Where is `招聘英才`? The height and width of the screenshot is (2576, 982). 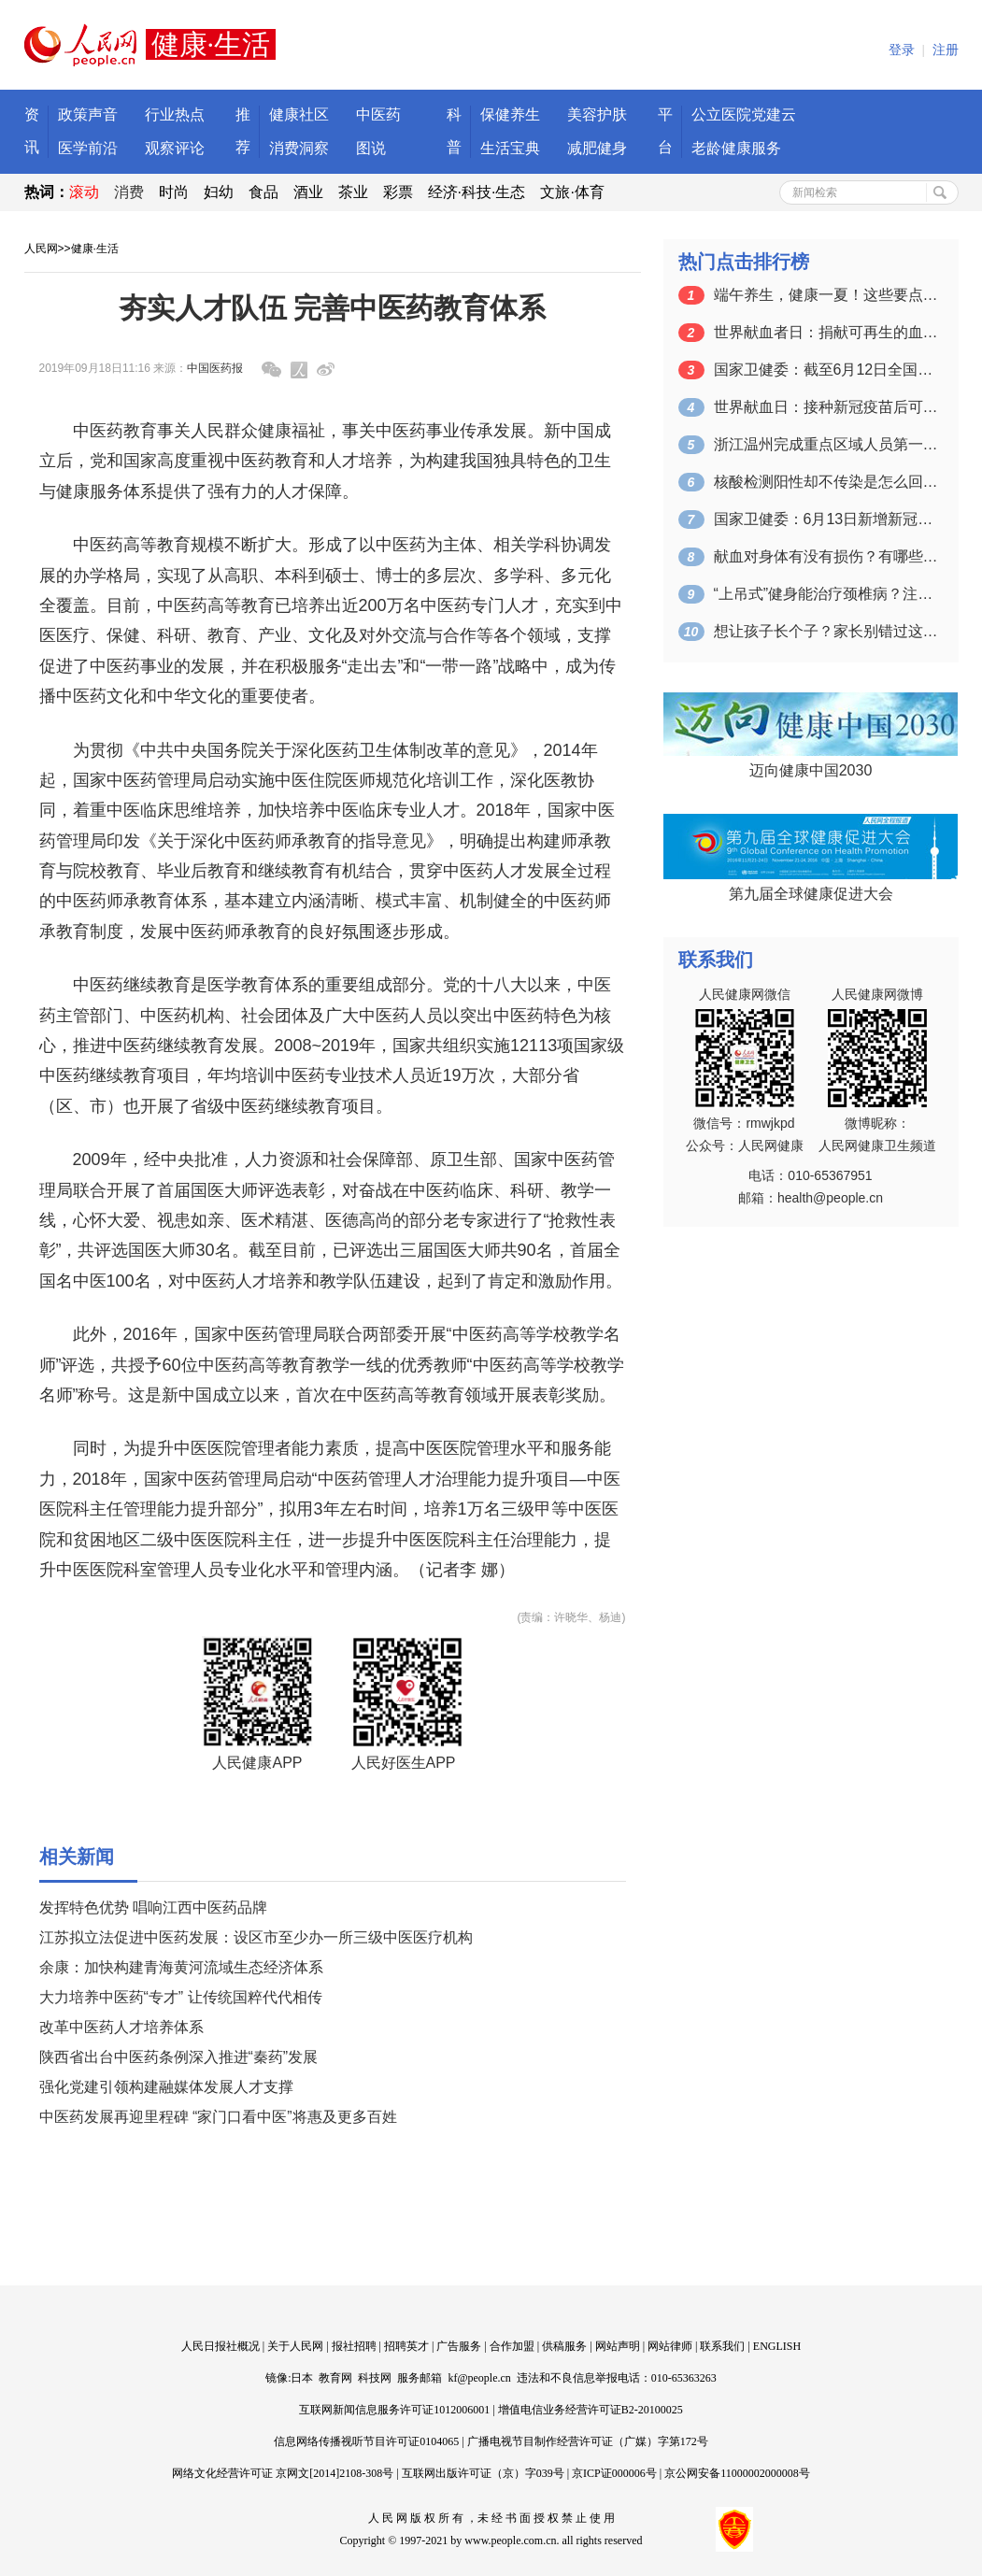
招聘英才 is located at coordinates (406, 2346).